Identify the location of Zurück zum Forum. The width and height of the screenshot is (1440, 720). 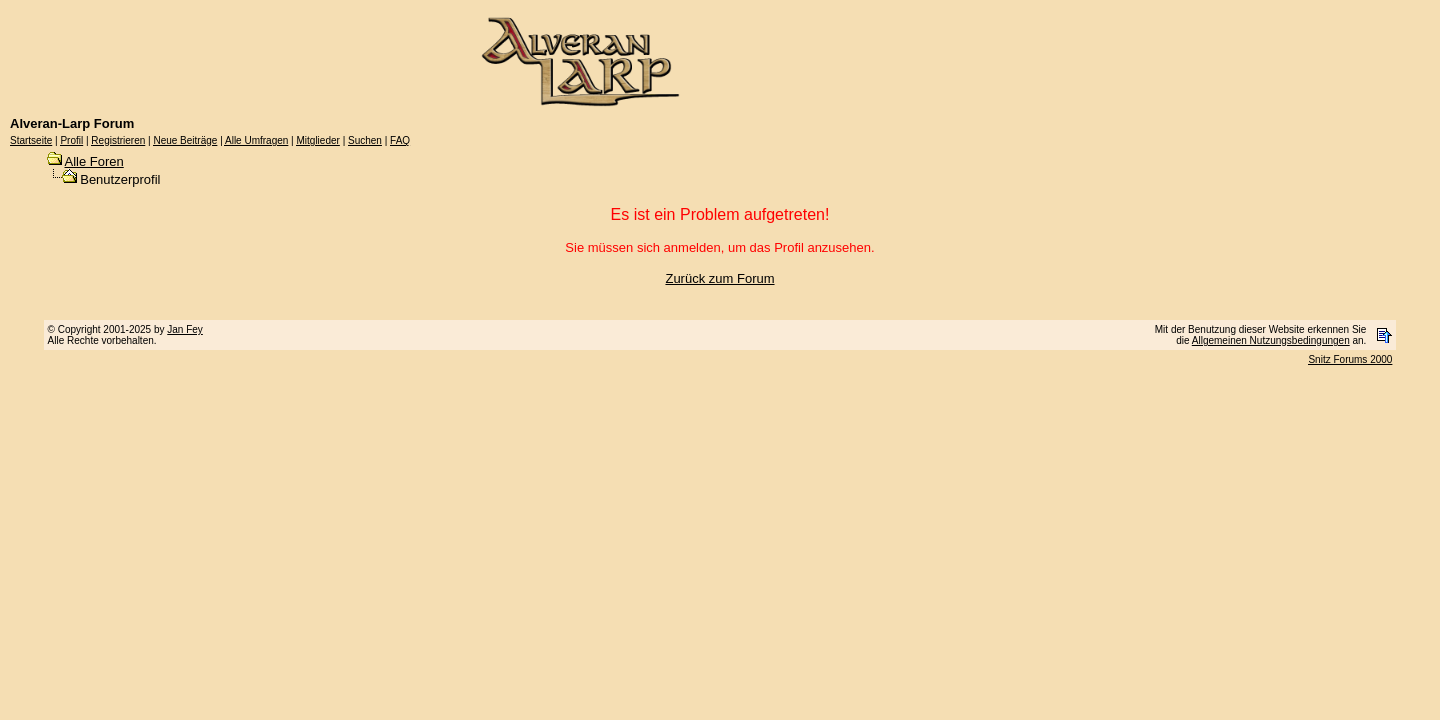
(719, 278).